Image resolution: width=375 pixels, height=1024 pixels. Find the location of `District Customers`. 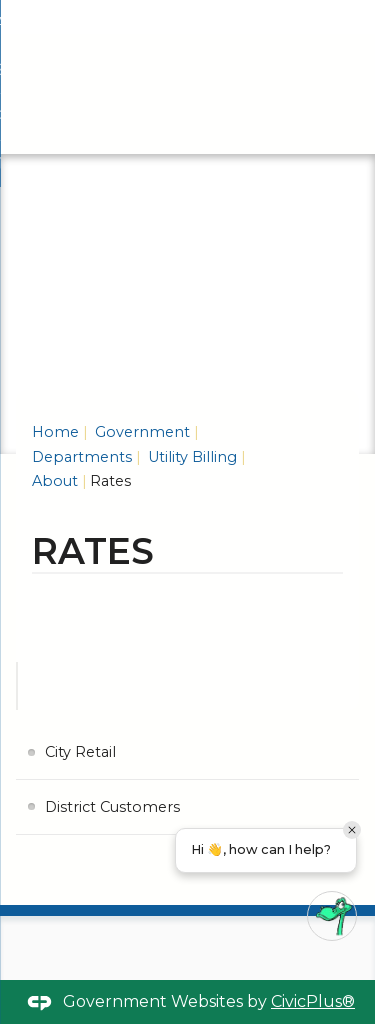

District Customers is located at coordinates (112, 807).